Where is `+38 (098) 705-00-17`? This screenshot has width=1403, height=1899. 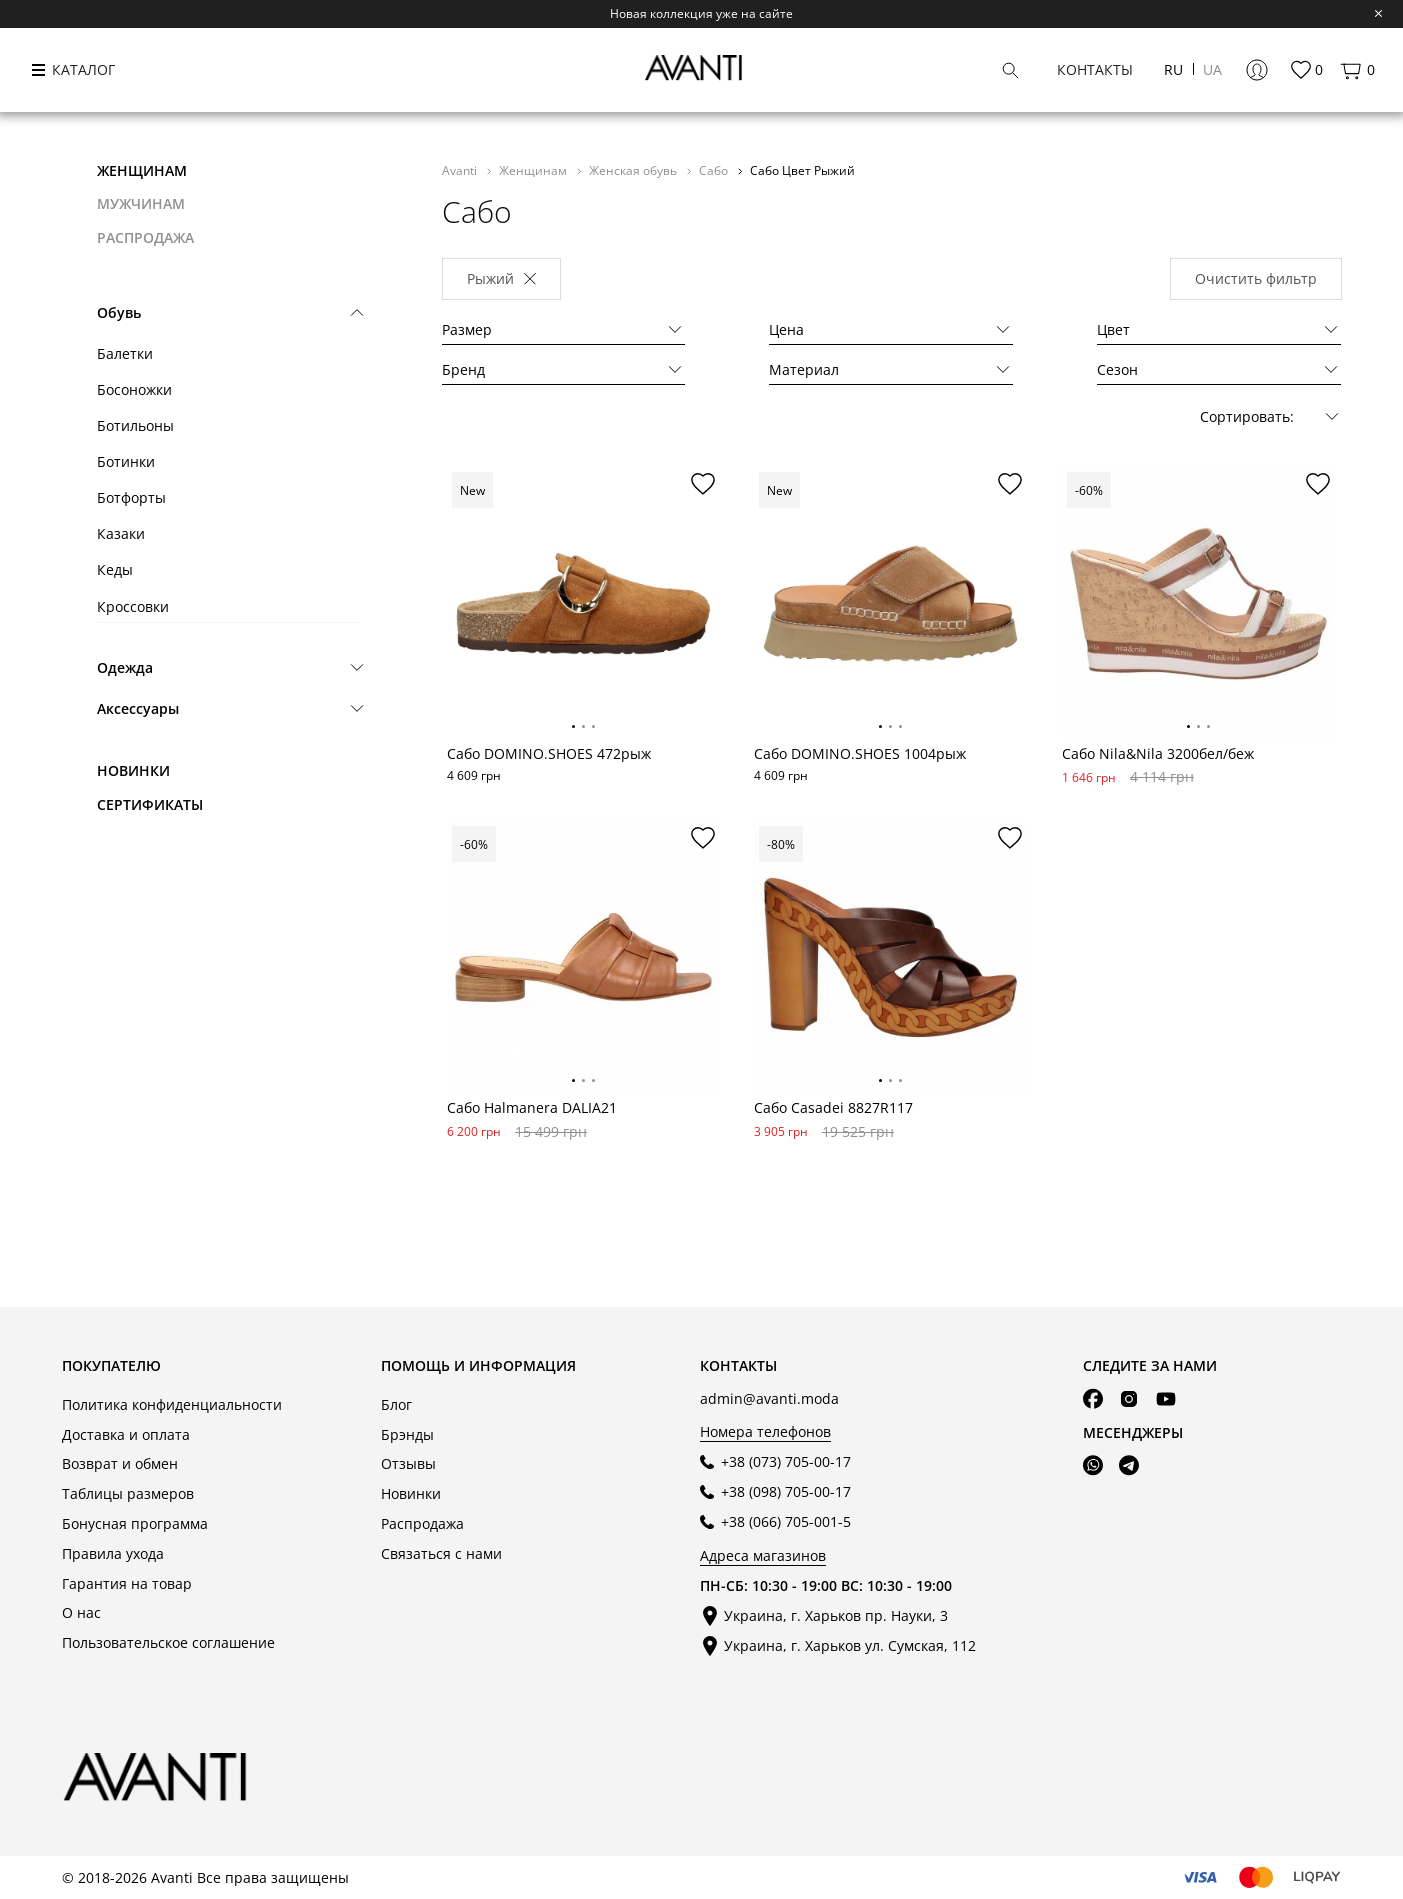
+38 (098) 705-00-17 is located at coordinates (786, 1491).